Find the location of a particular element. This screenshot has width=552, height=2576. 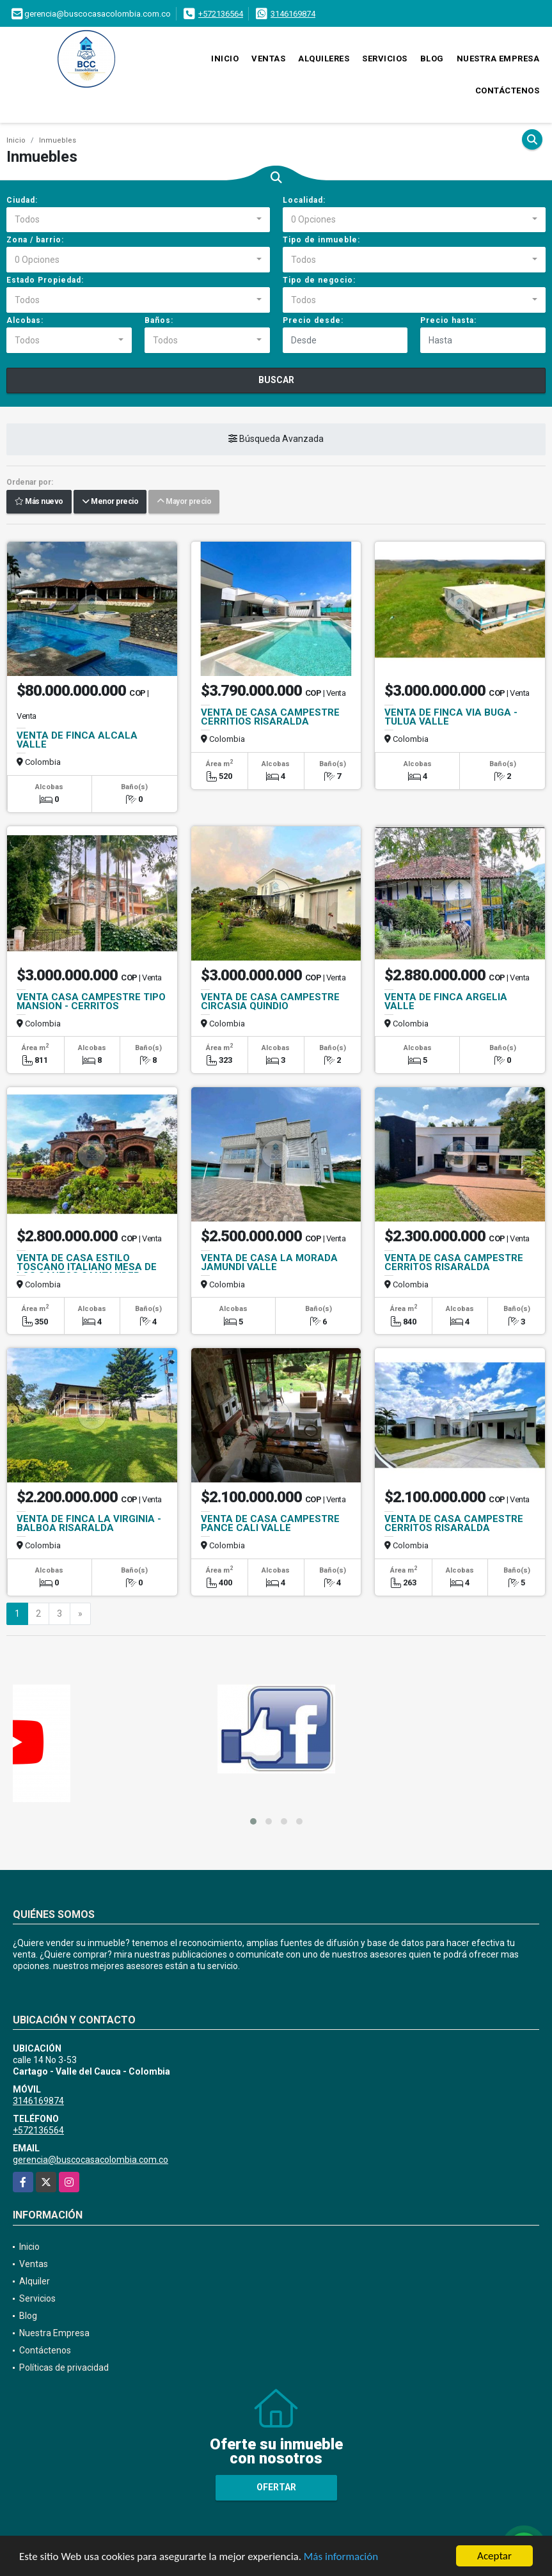

Alquileres is located at coordinates (323, 58).